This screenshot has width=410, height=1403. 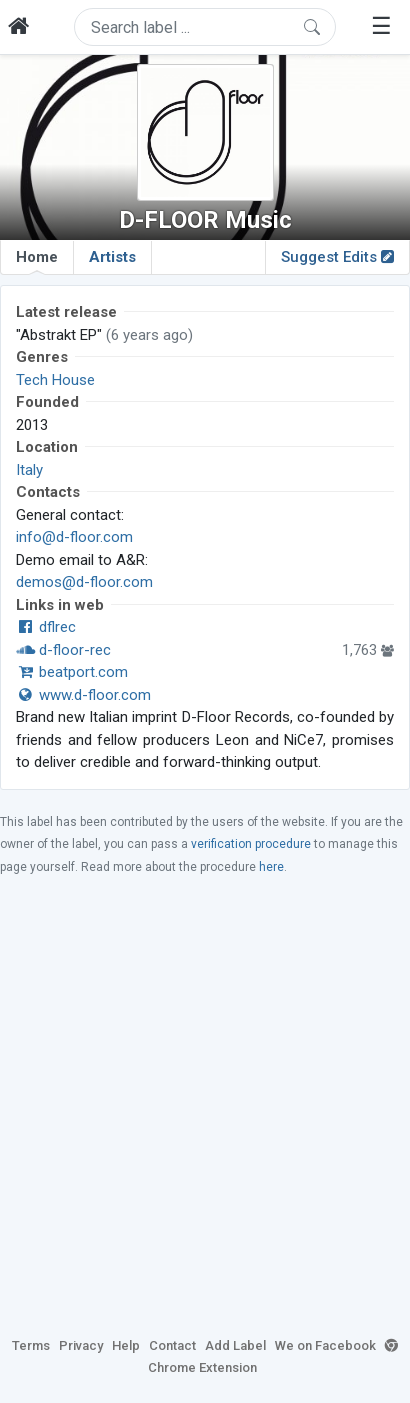 What do you see at coordinates (37, 261) in the screenshot?
I see `Home` at bounding box center [37, 261].